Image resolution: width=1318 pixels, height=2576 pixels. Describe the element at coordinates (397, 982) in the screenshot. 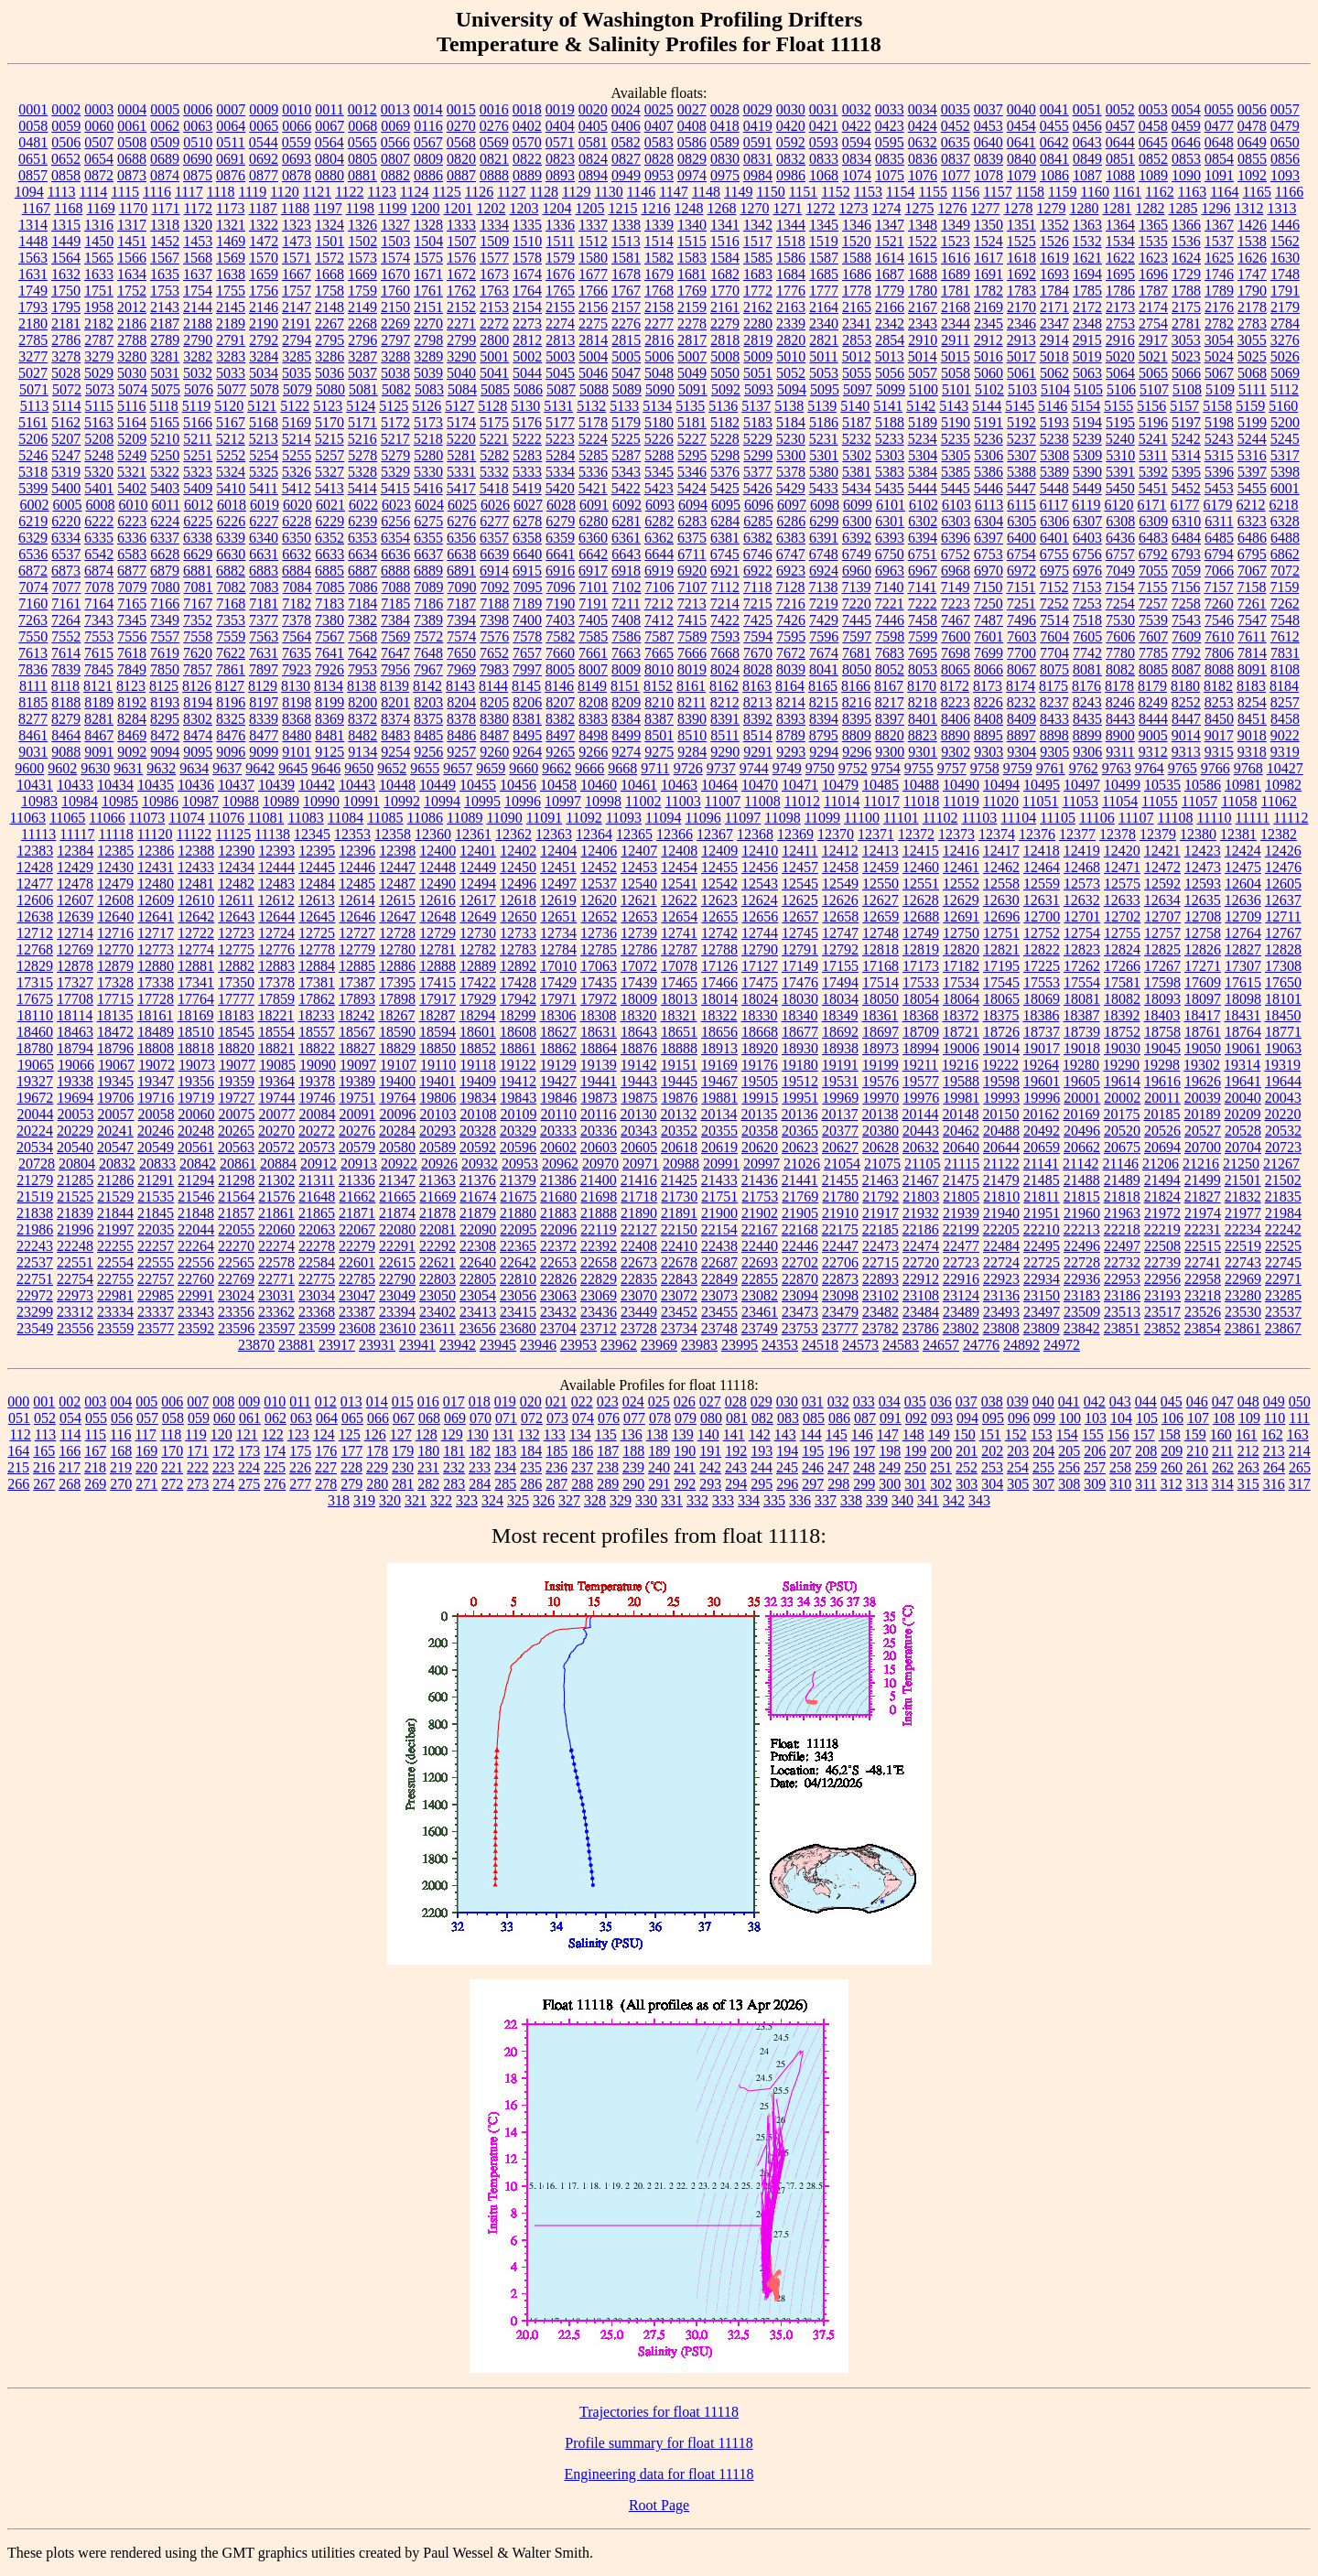

I see `17395` at that location.